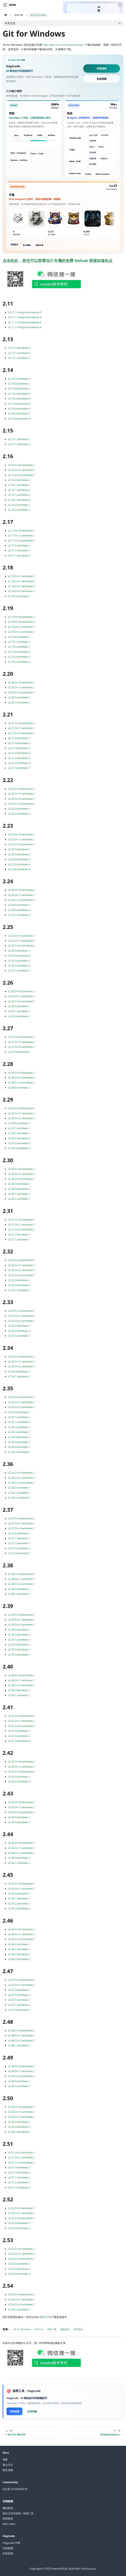 The image size is (126, 2576). What do you see at coordinates (21, 1766) in the screenshot?
I see `v2.42.0-rc1.windows.1` at bounding box center [21, 1766].